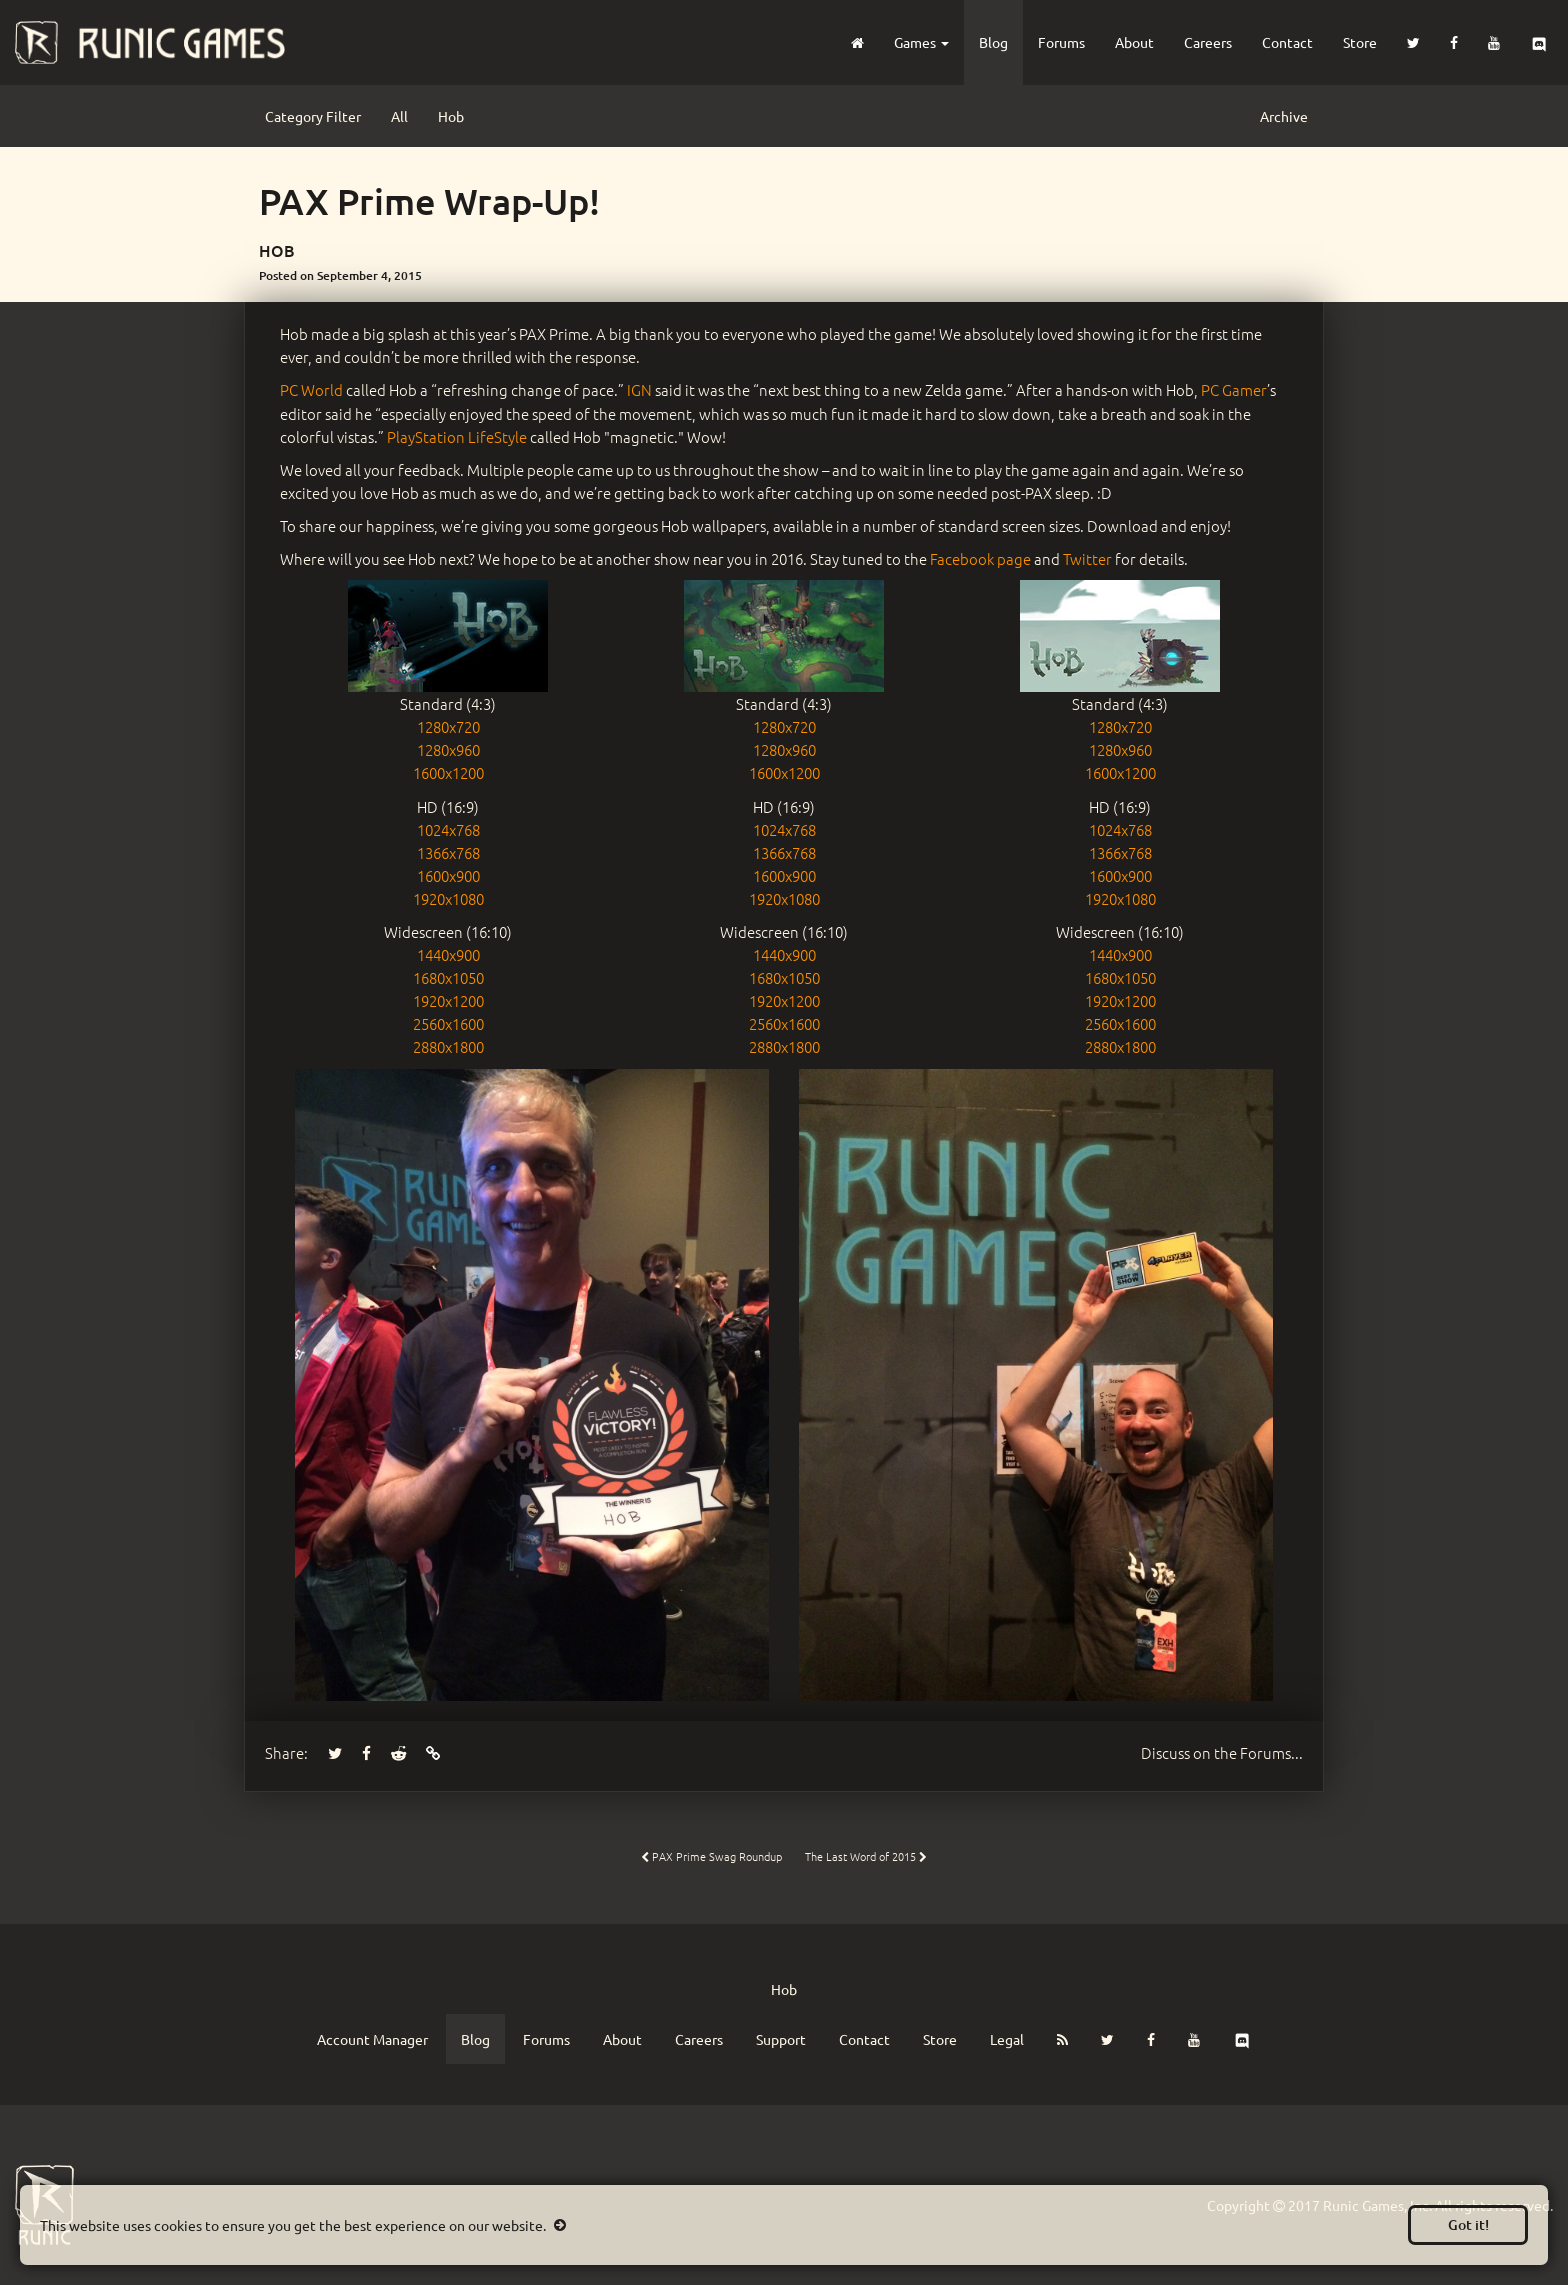 The width and height of the screenshot is (1568, 2285). What do you see at coordinates (1134, 42) in the screenshot?
I see `About` at bounding box center [1134, 42].